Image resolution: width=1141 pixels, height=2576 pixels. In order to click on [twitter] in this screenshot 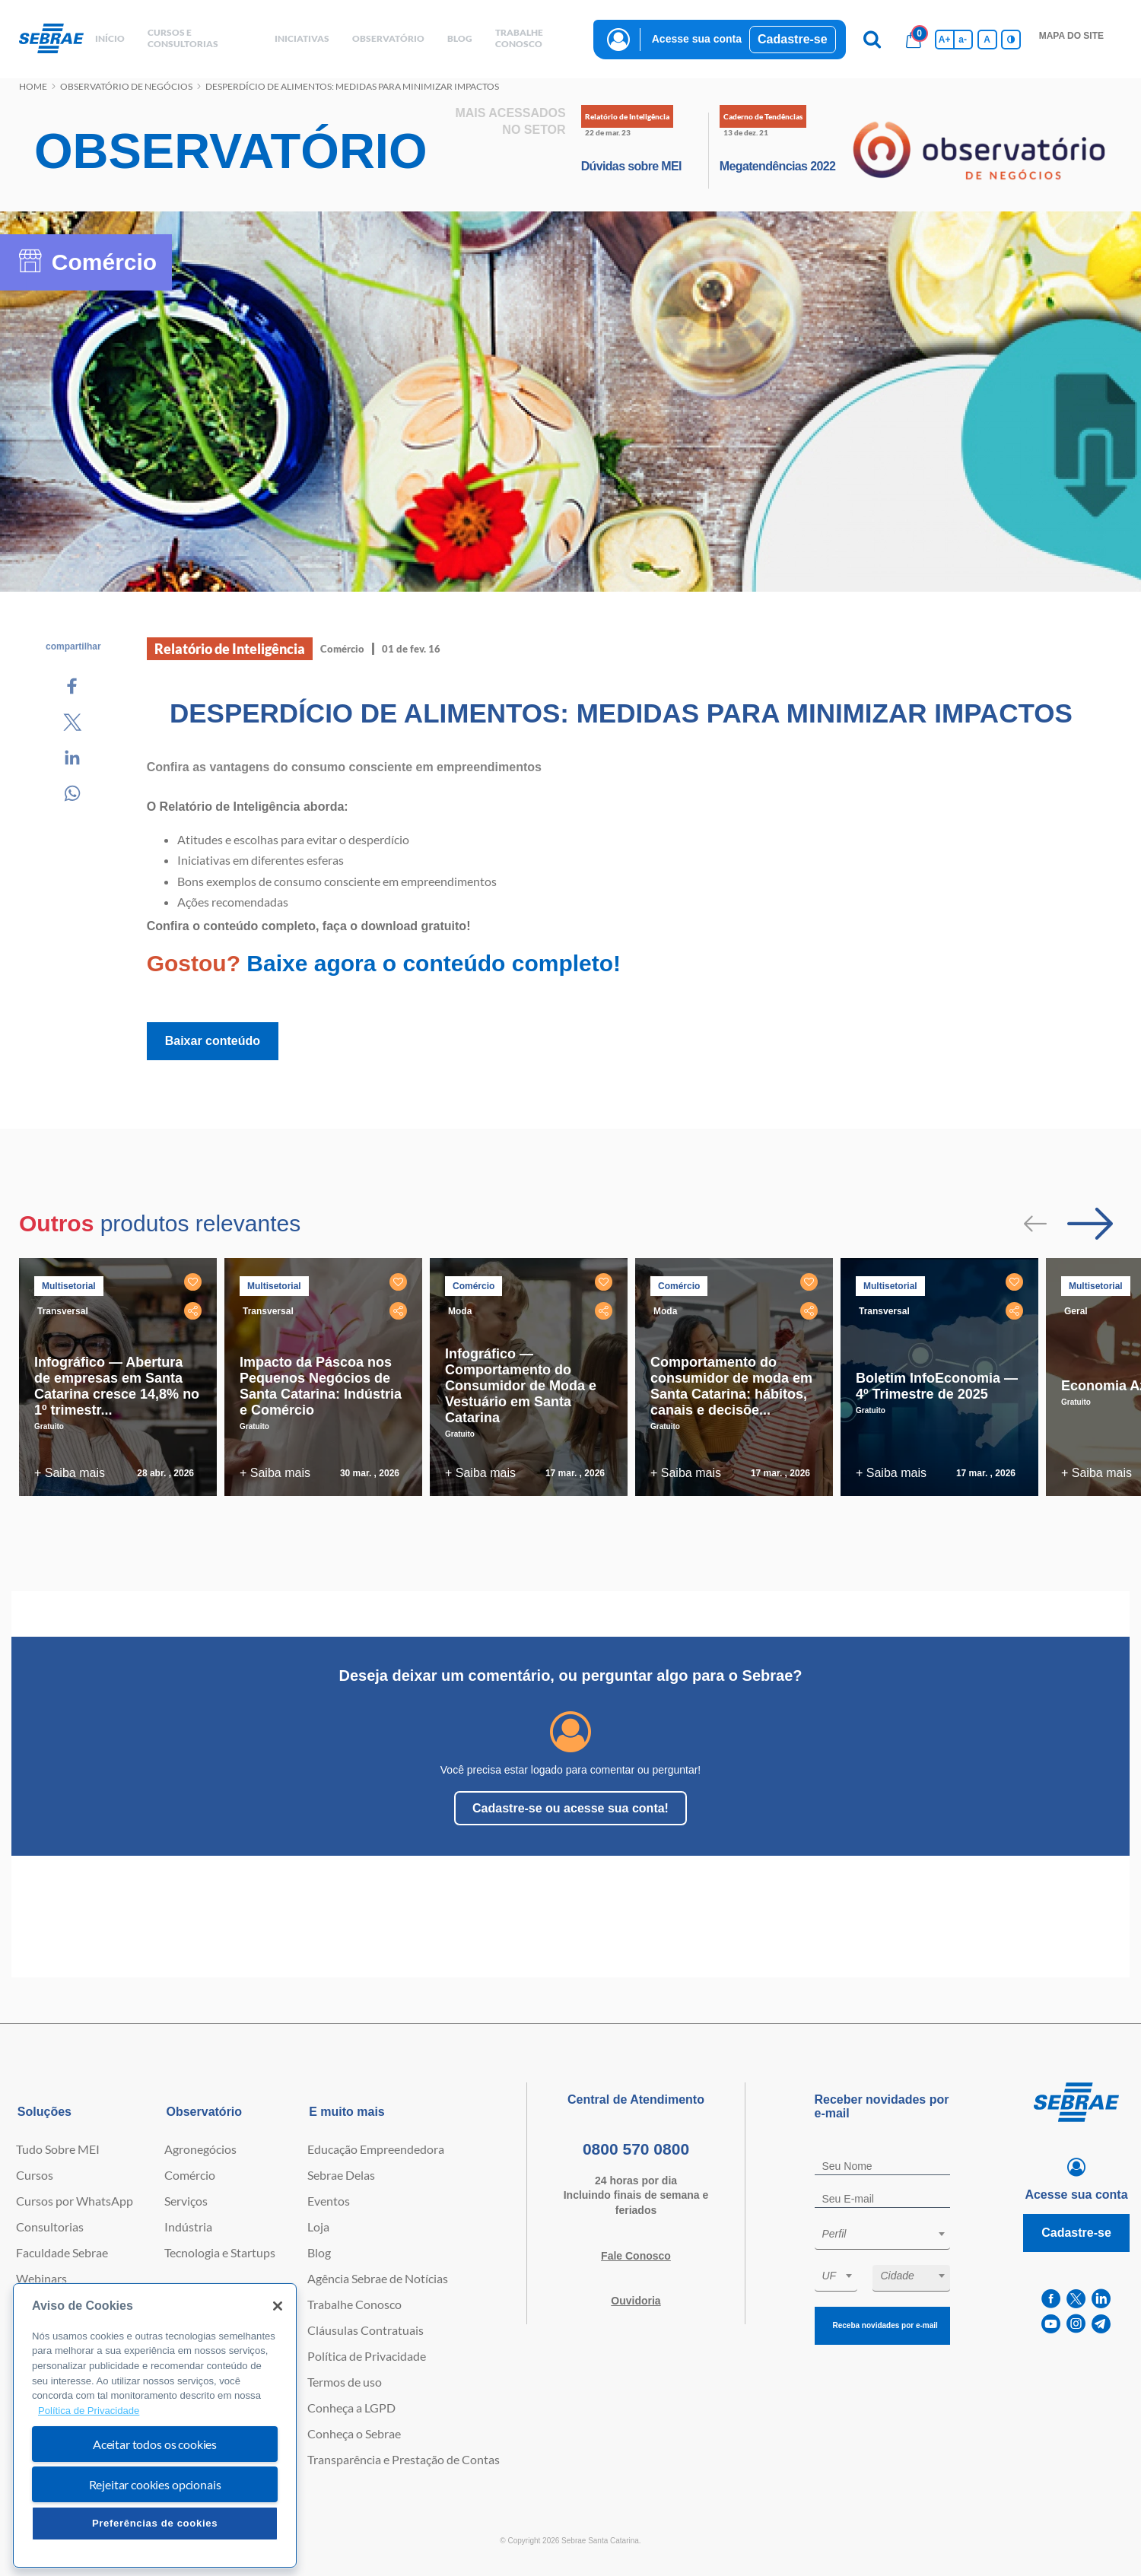, I will do `click(1075, 2298)`.